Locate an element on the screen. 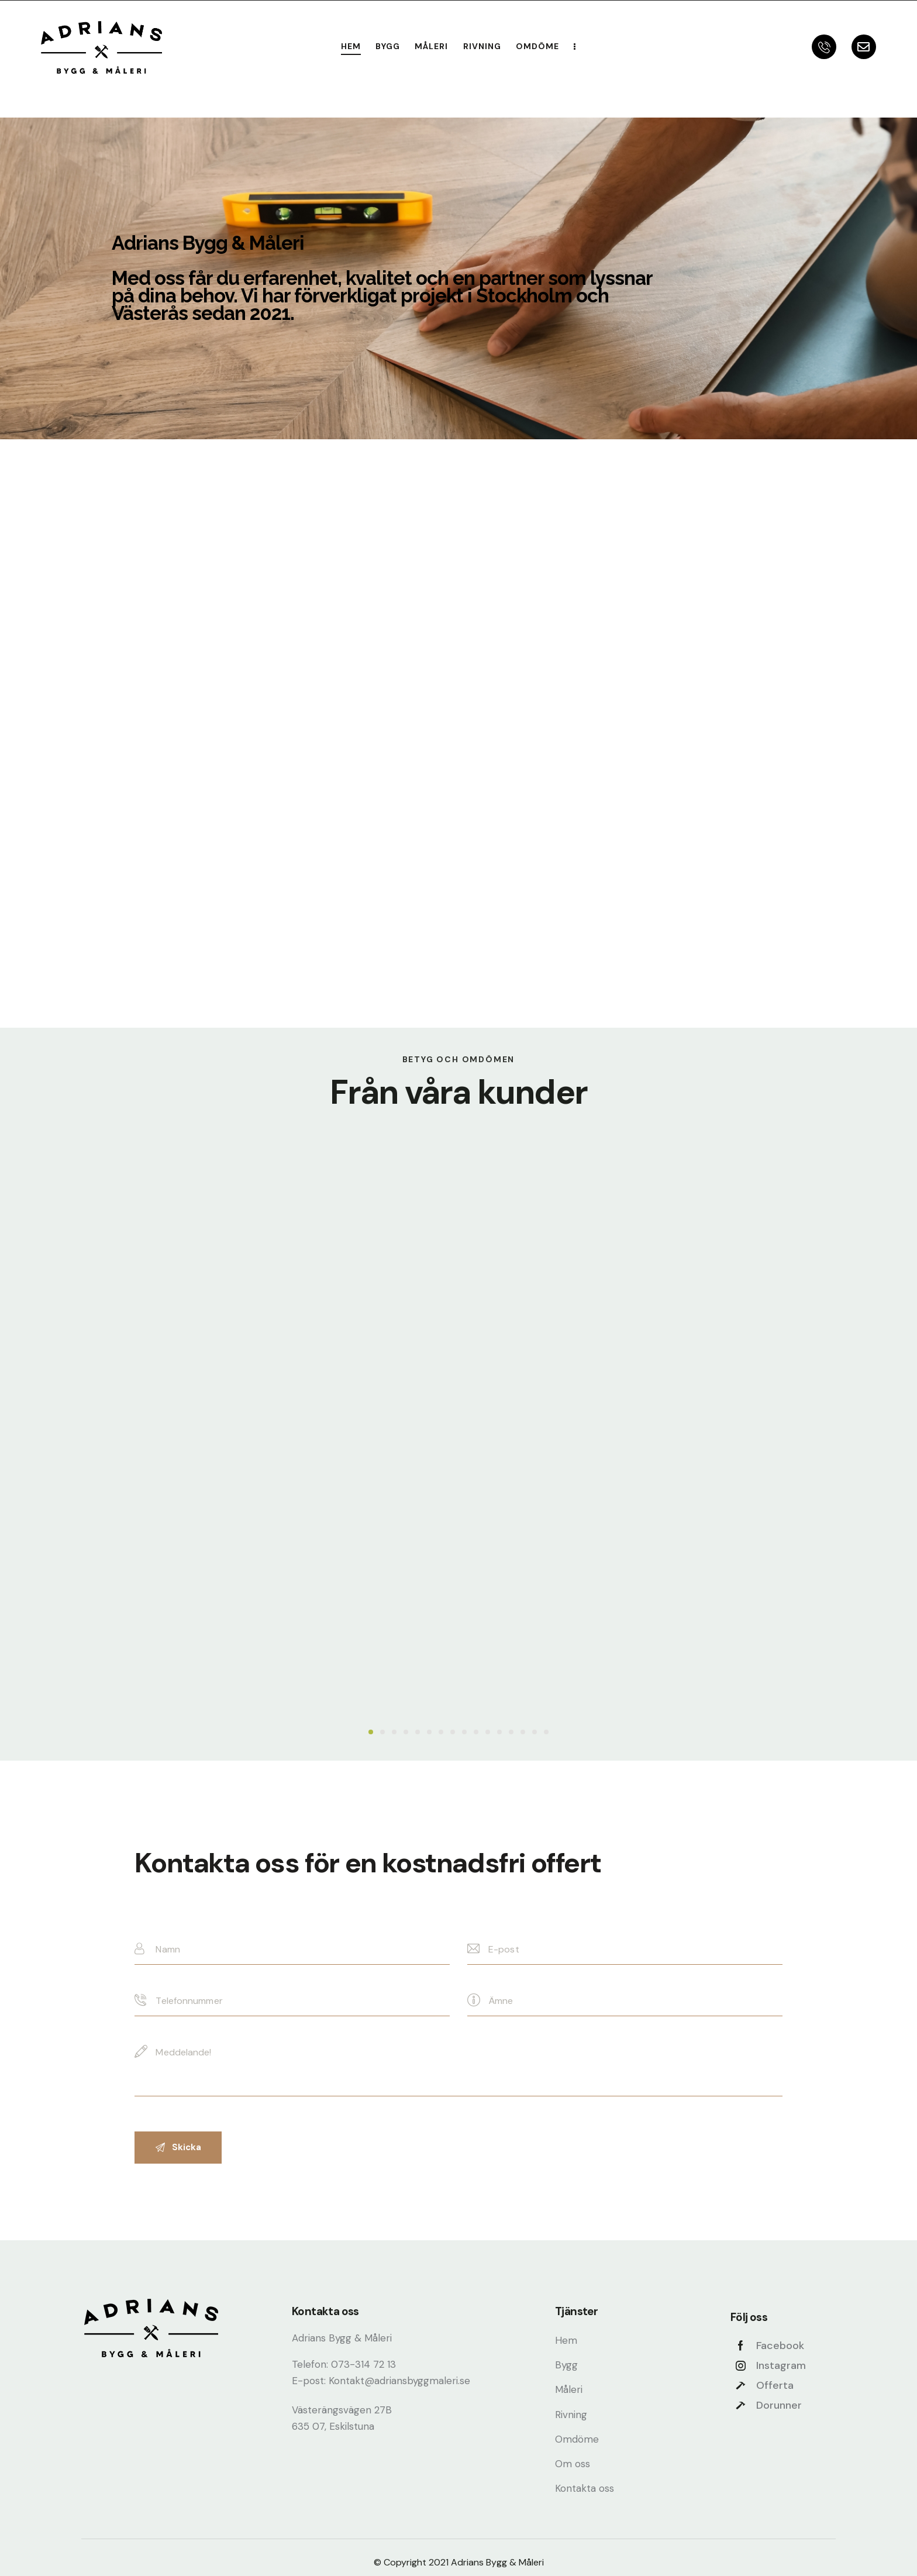 This screenshot has height=2576, width=917. Telefon: 073-314 72 13 is located at coordinates (344, 2364).